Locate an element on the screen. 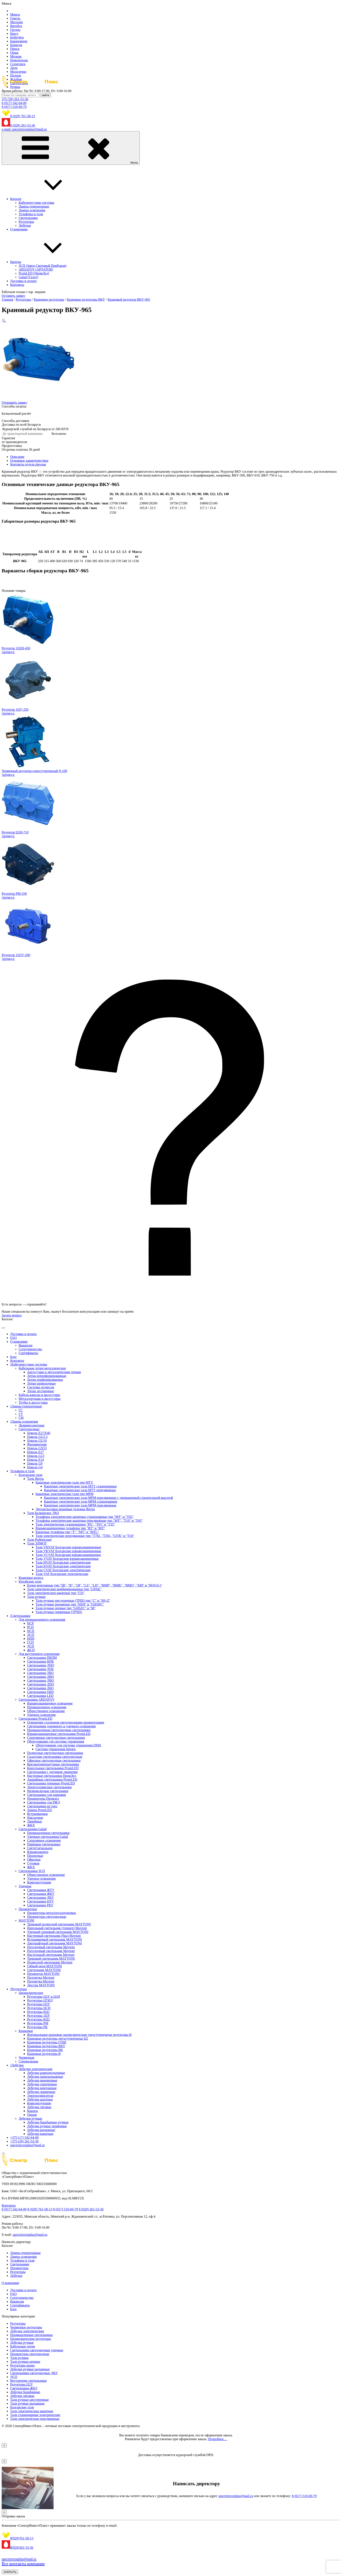 The height and width of the screenshot is (2576, 341). Минск is located at coordinates (15, 14).